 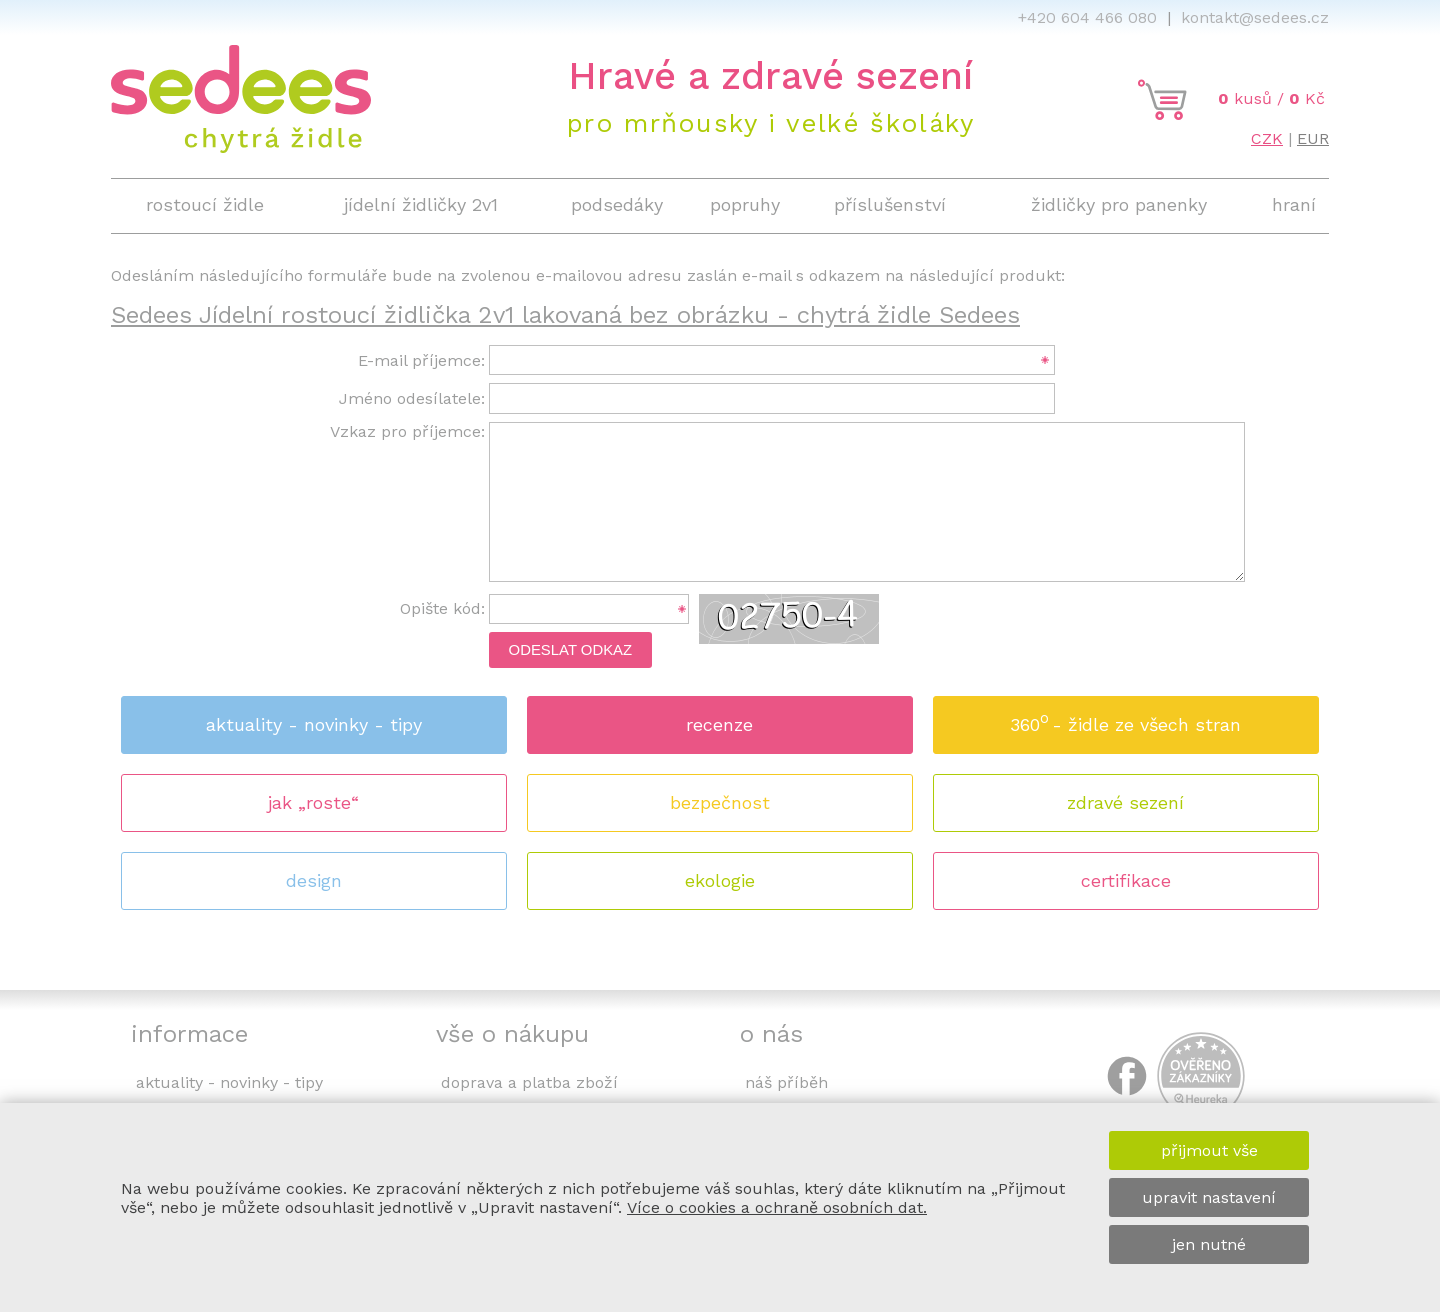 I want to click on Odeslat odkaz, so click(x=571, y=650).